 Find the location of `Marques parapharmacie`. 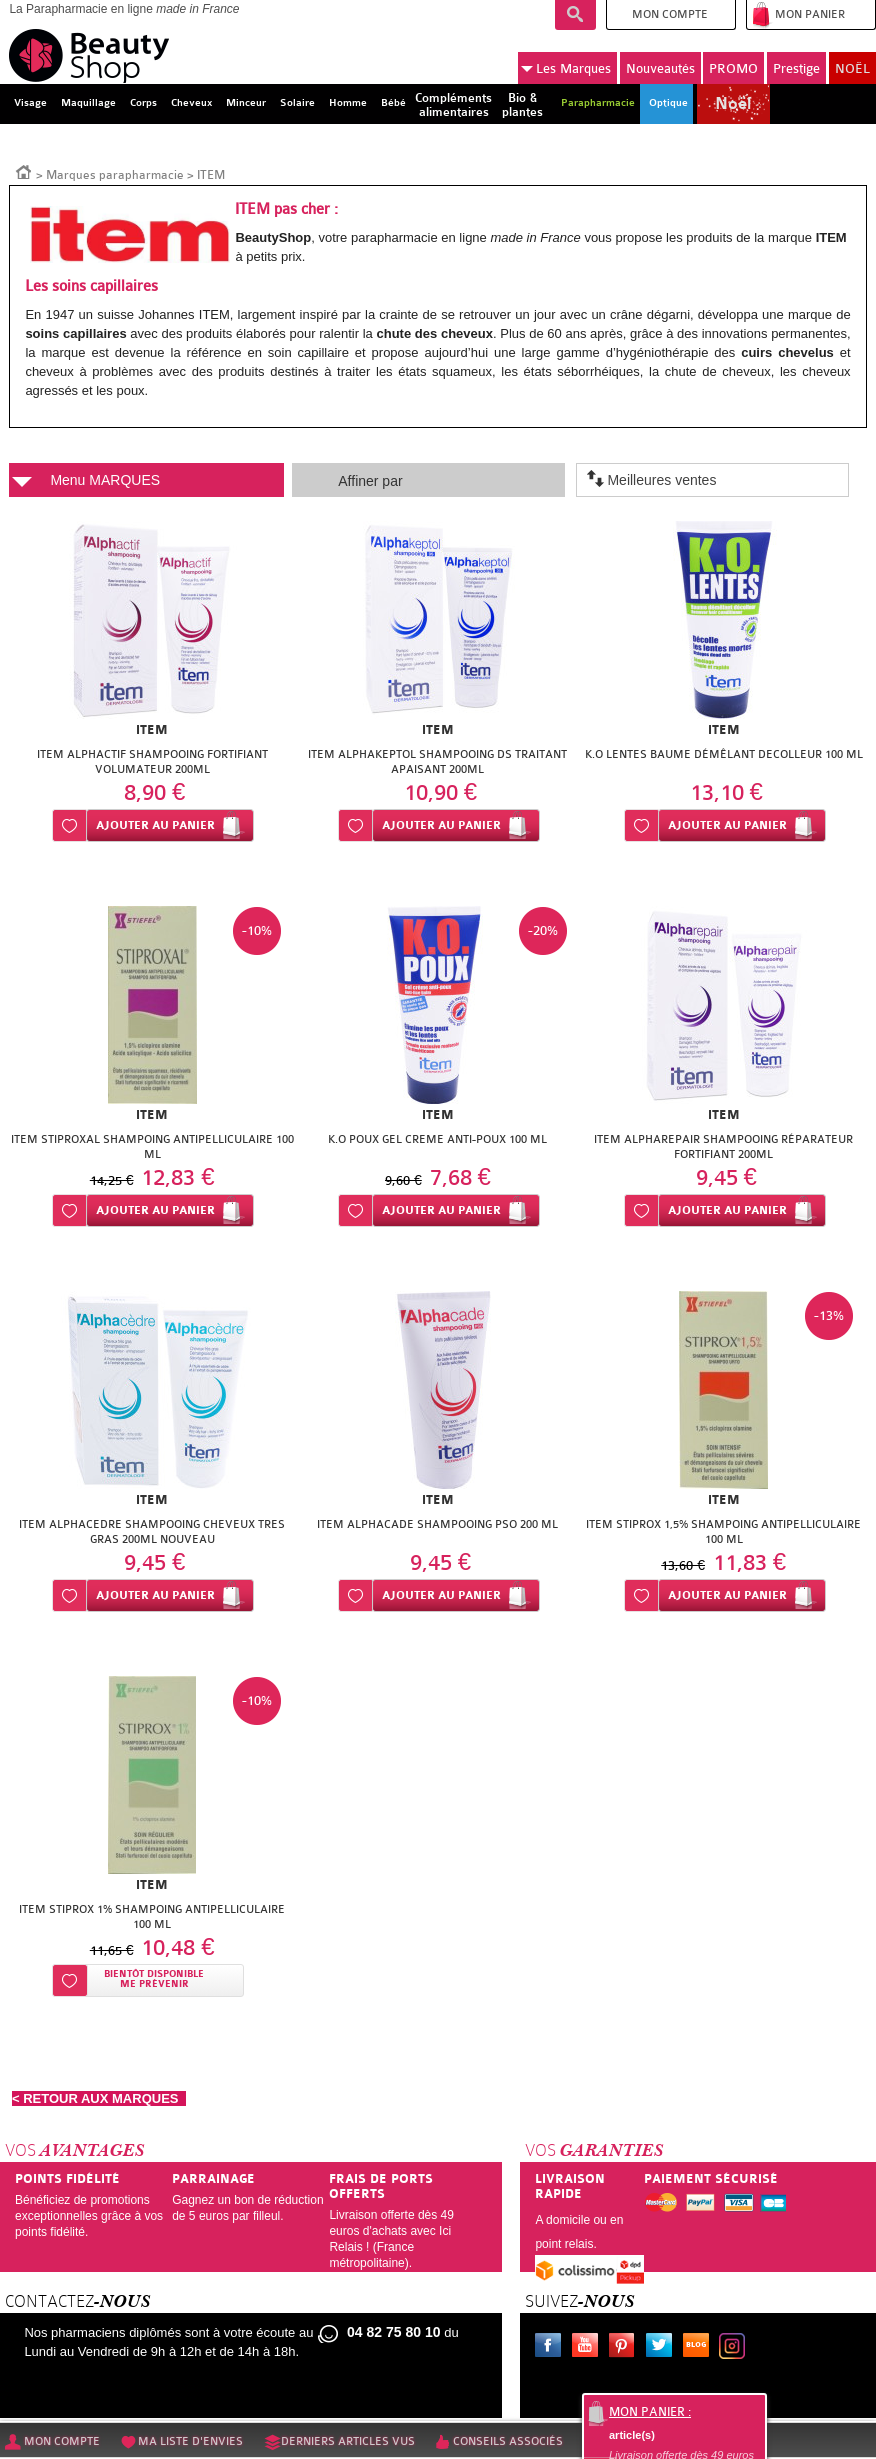

Marques parapharmacie is located at coordinates (115, 175).